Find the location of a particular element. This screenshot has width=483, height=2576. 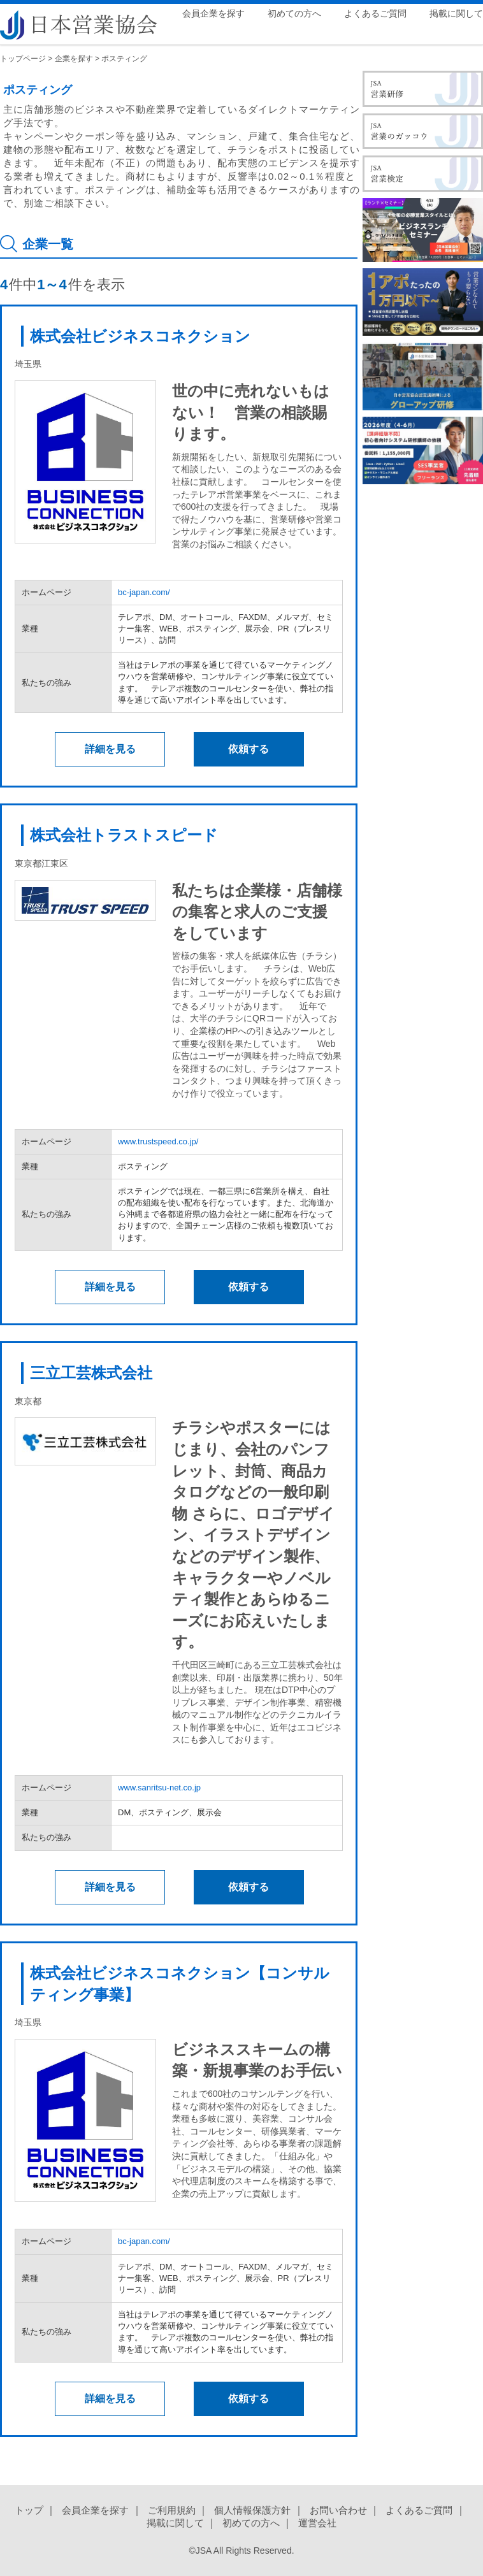

初めての方へ is located at coordinates (294, 13).